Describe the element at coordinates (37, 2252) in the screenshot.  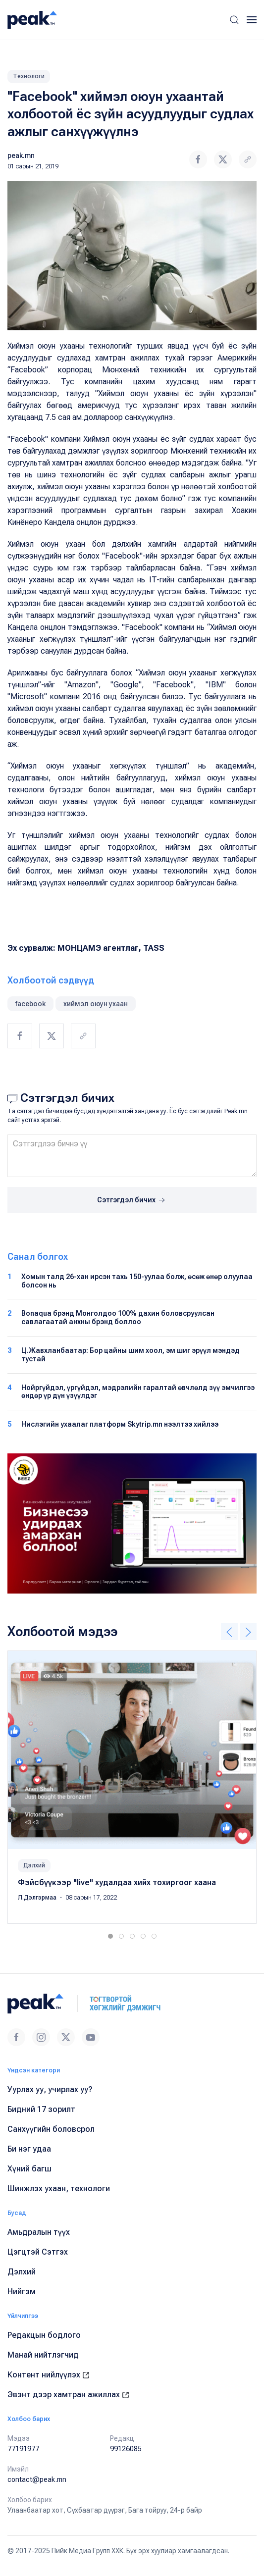
I see `Цэгцтэй Сэтгэх` at that location.